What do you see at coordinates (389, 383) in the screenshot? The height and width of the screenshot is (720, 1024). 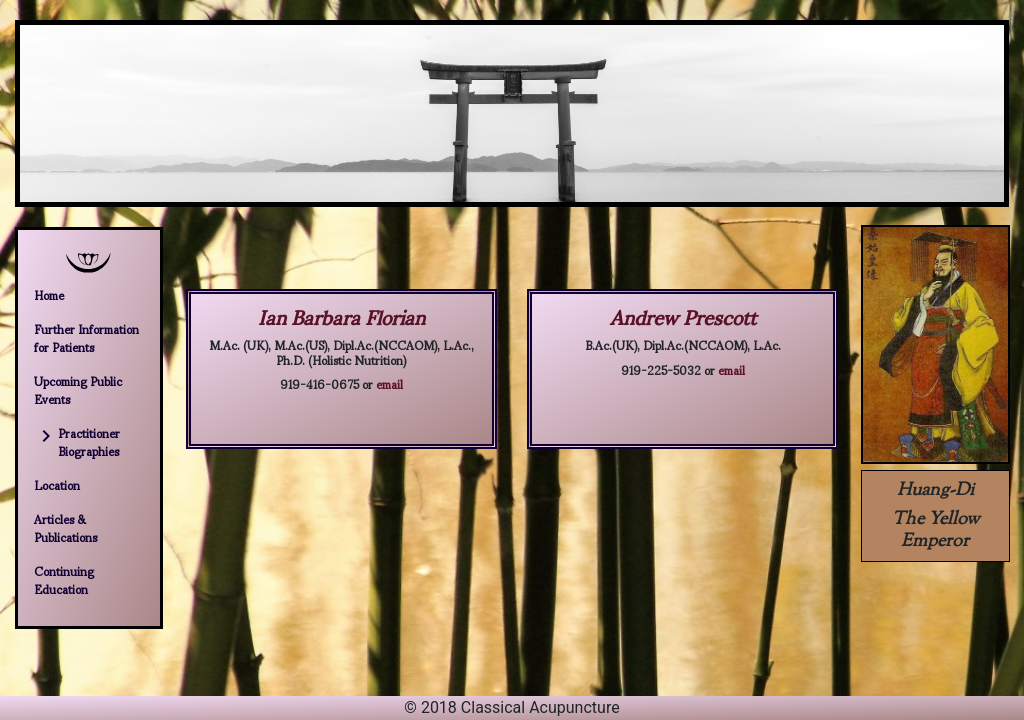 I see `email` at bounding box center [389, 383].